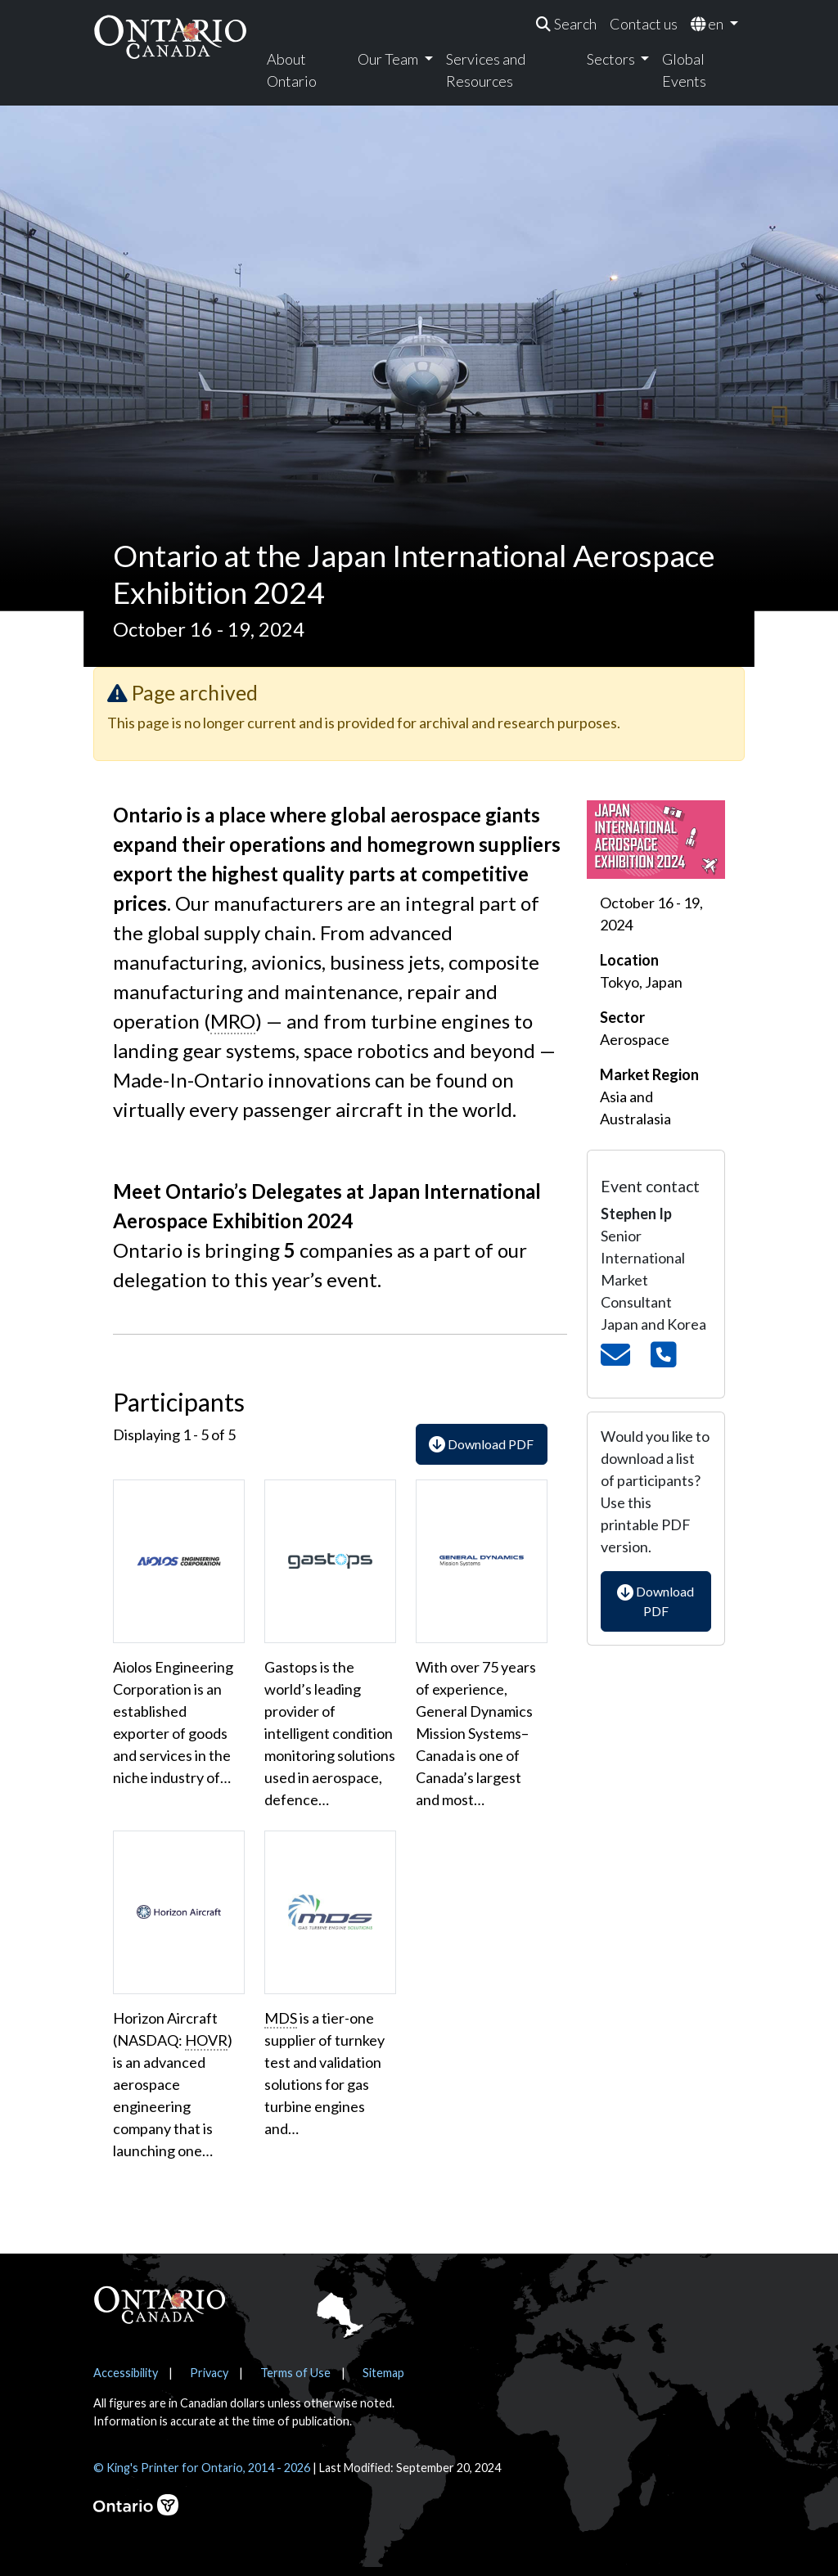  I want to click on Global Events [menuitem], so click(684, 70).